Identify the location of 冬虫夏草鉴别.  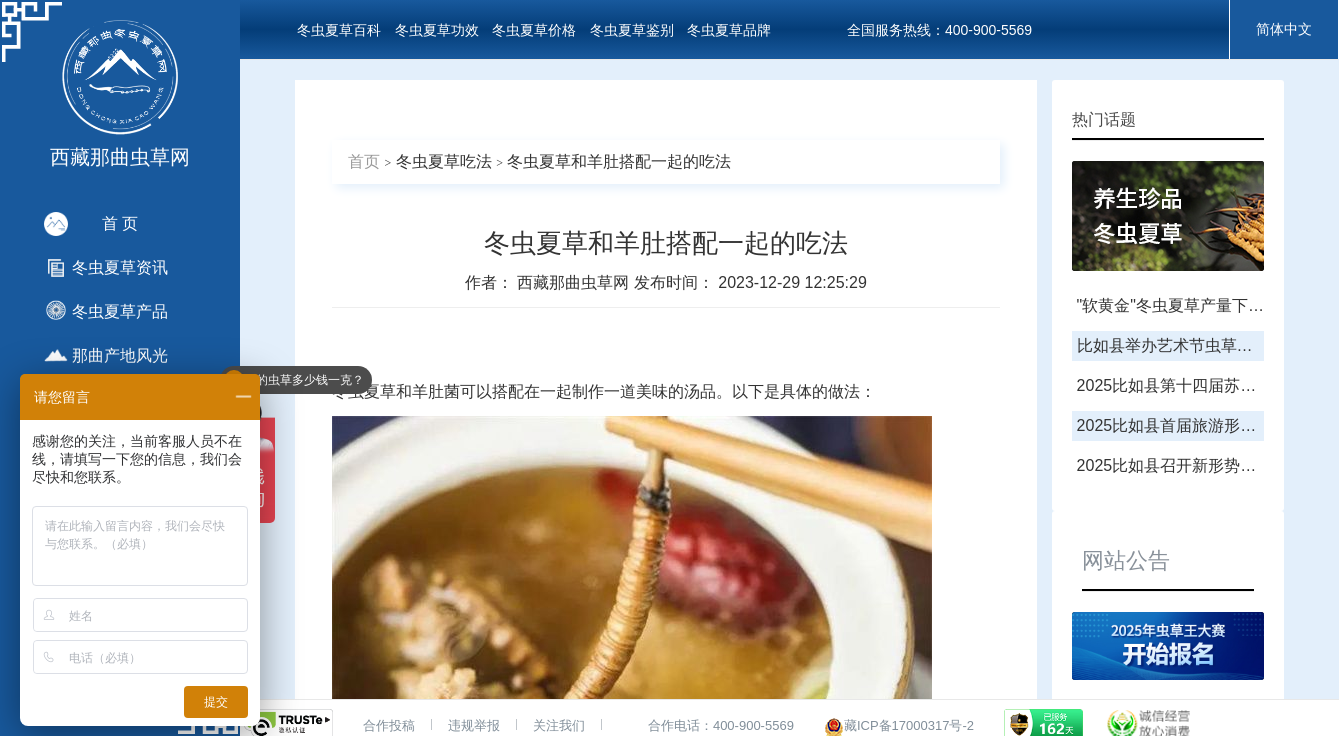
(632, 30).